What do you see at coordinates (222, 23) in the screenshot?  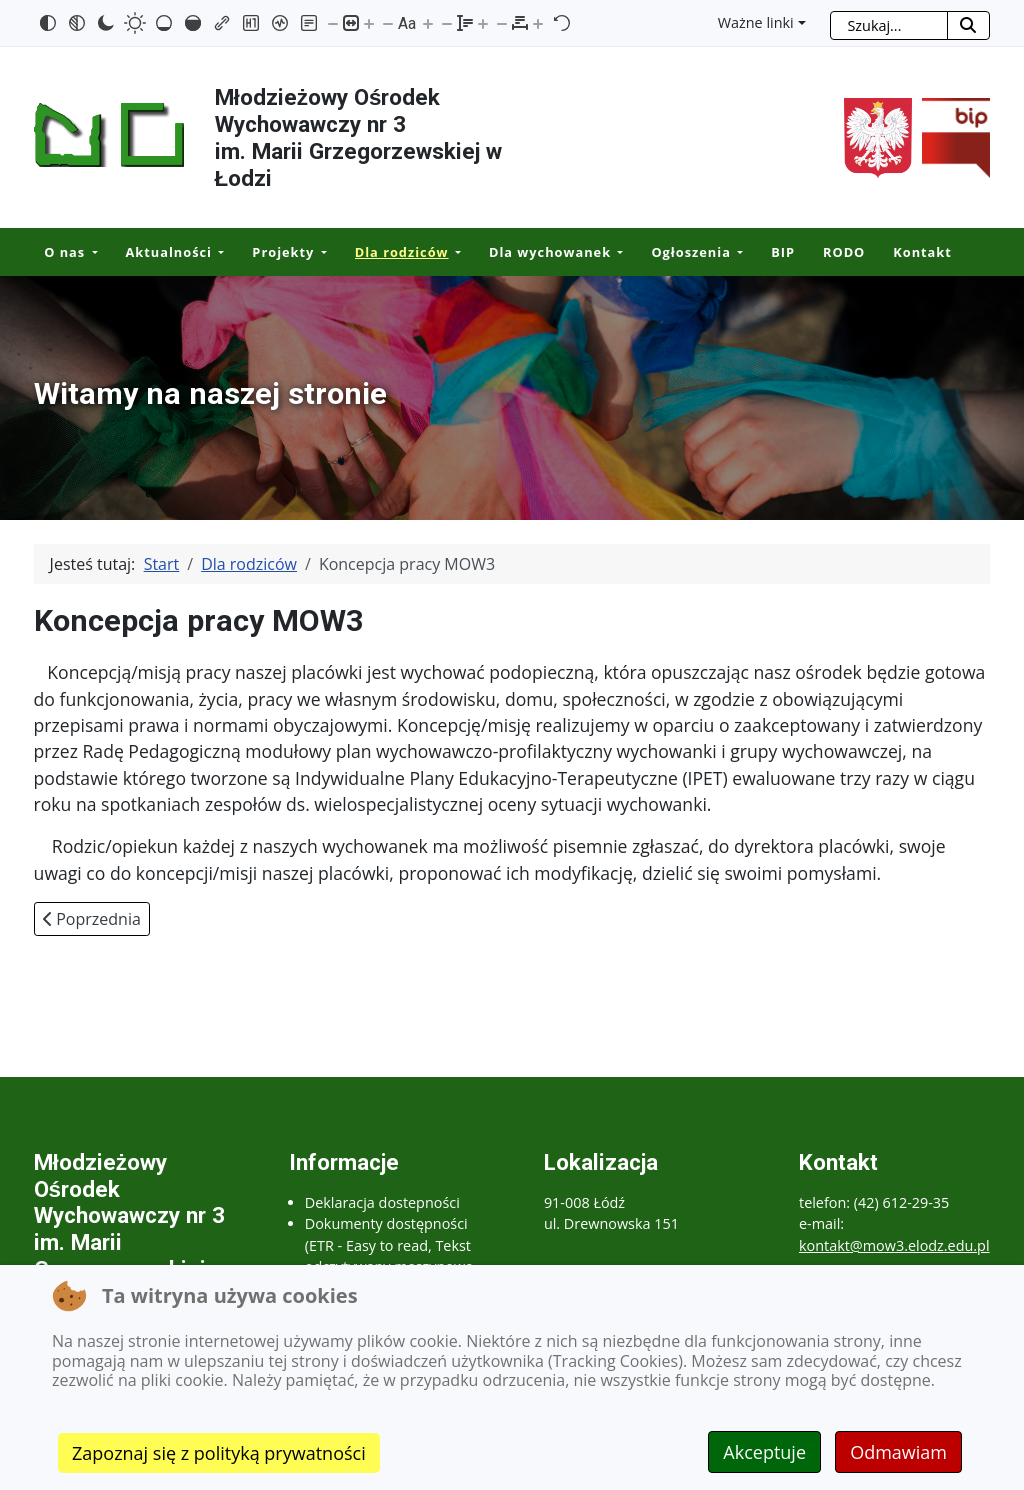 I see `[Zaznacz linki]` at bounding box center [222, 23].